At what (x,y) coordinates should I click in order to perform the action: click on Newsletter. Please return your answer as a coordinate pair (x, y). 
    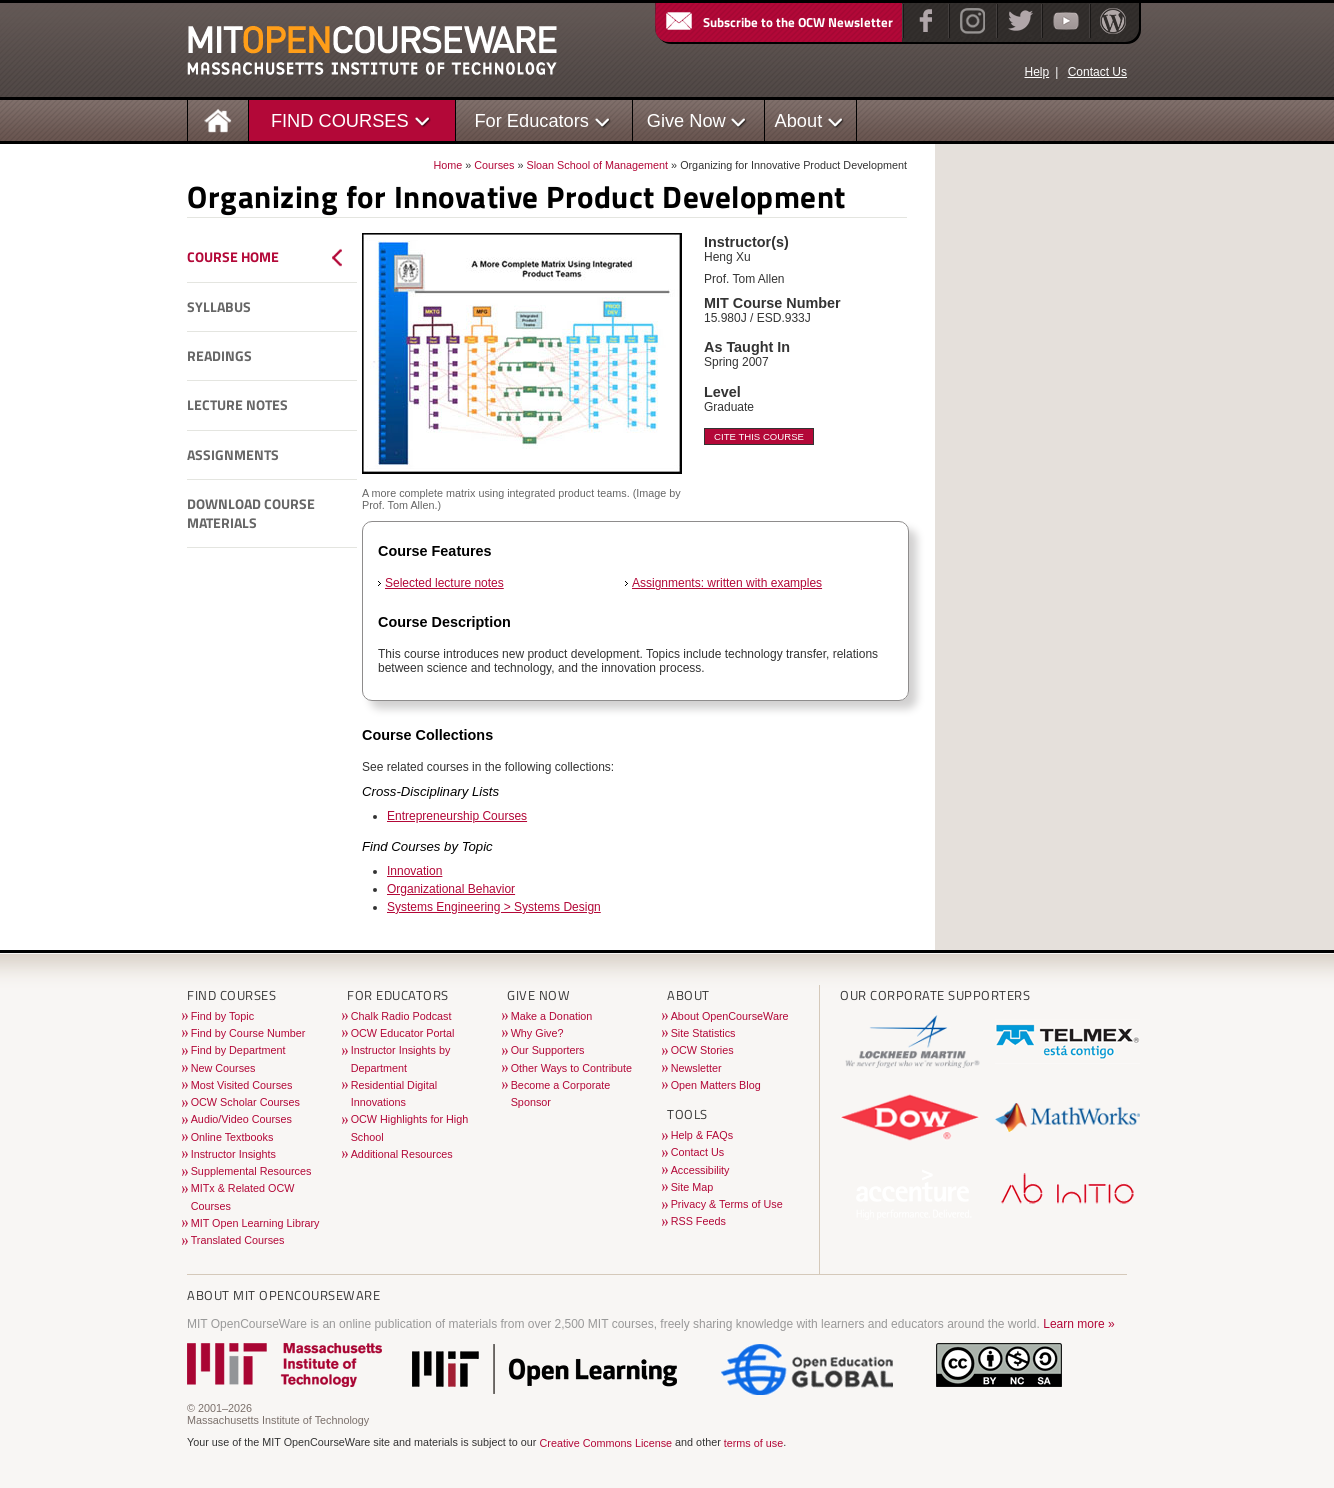
    Looking at the image, I should click on (696, 1068).